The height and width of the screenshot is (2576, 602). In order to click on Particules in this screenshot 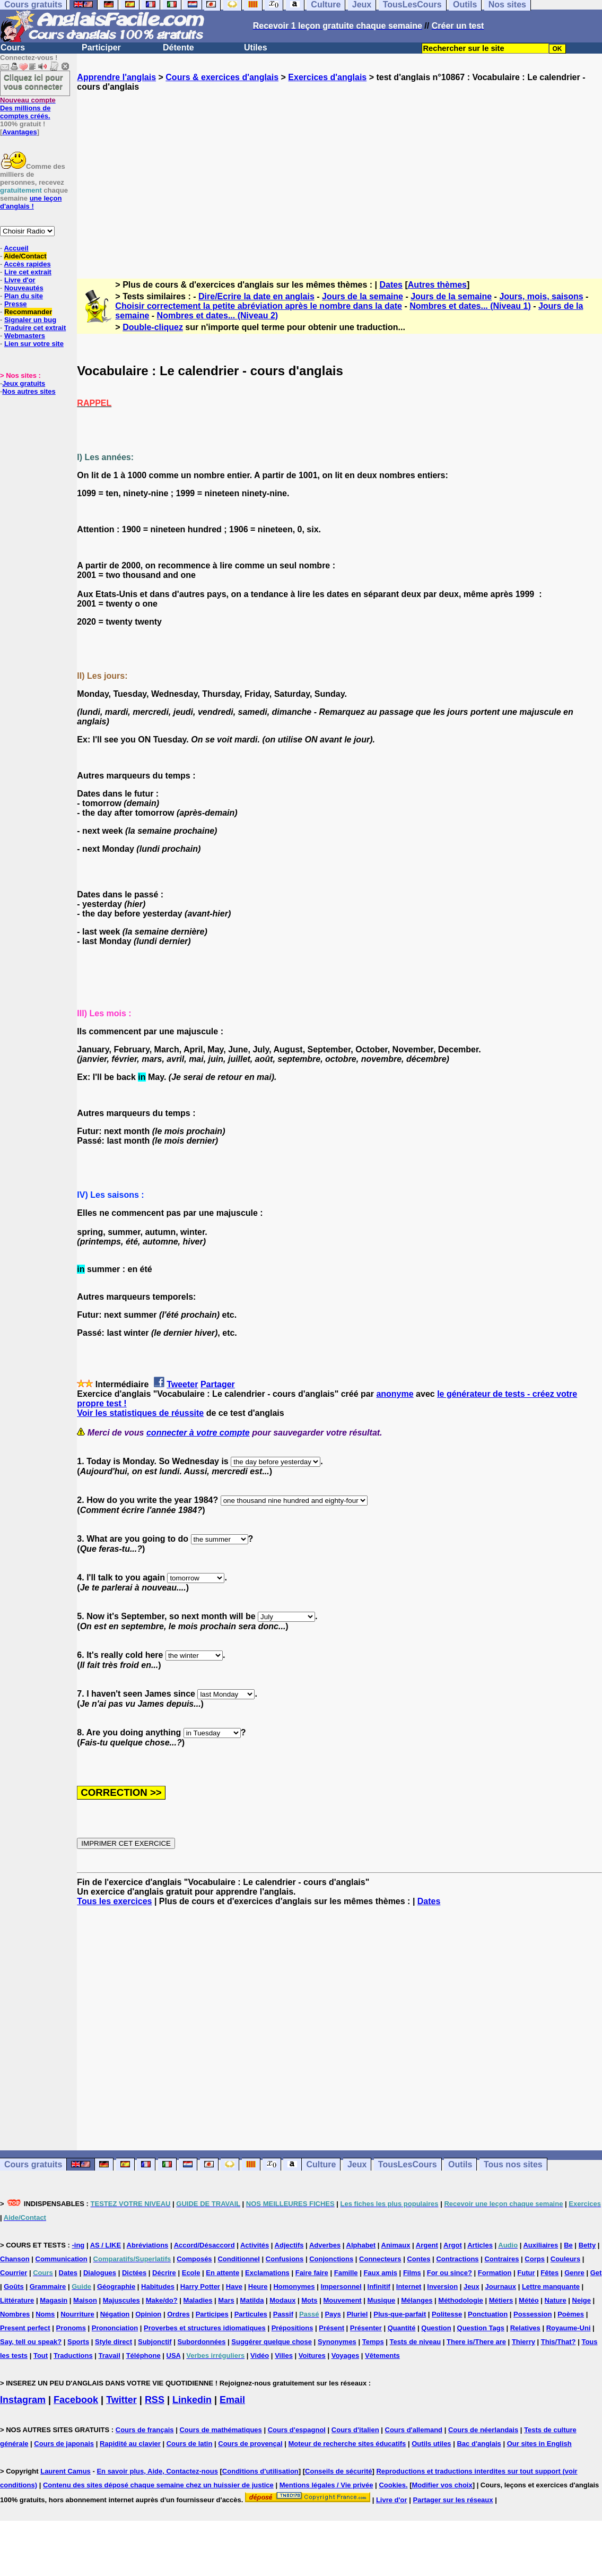, I will do `click(250, 2314)`.